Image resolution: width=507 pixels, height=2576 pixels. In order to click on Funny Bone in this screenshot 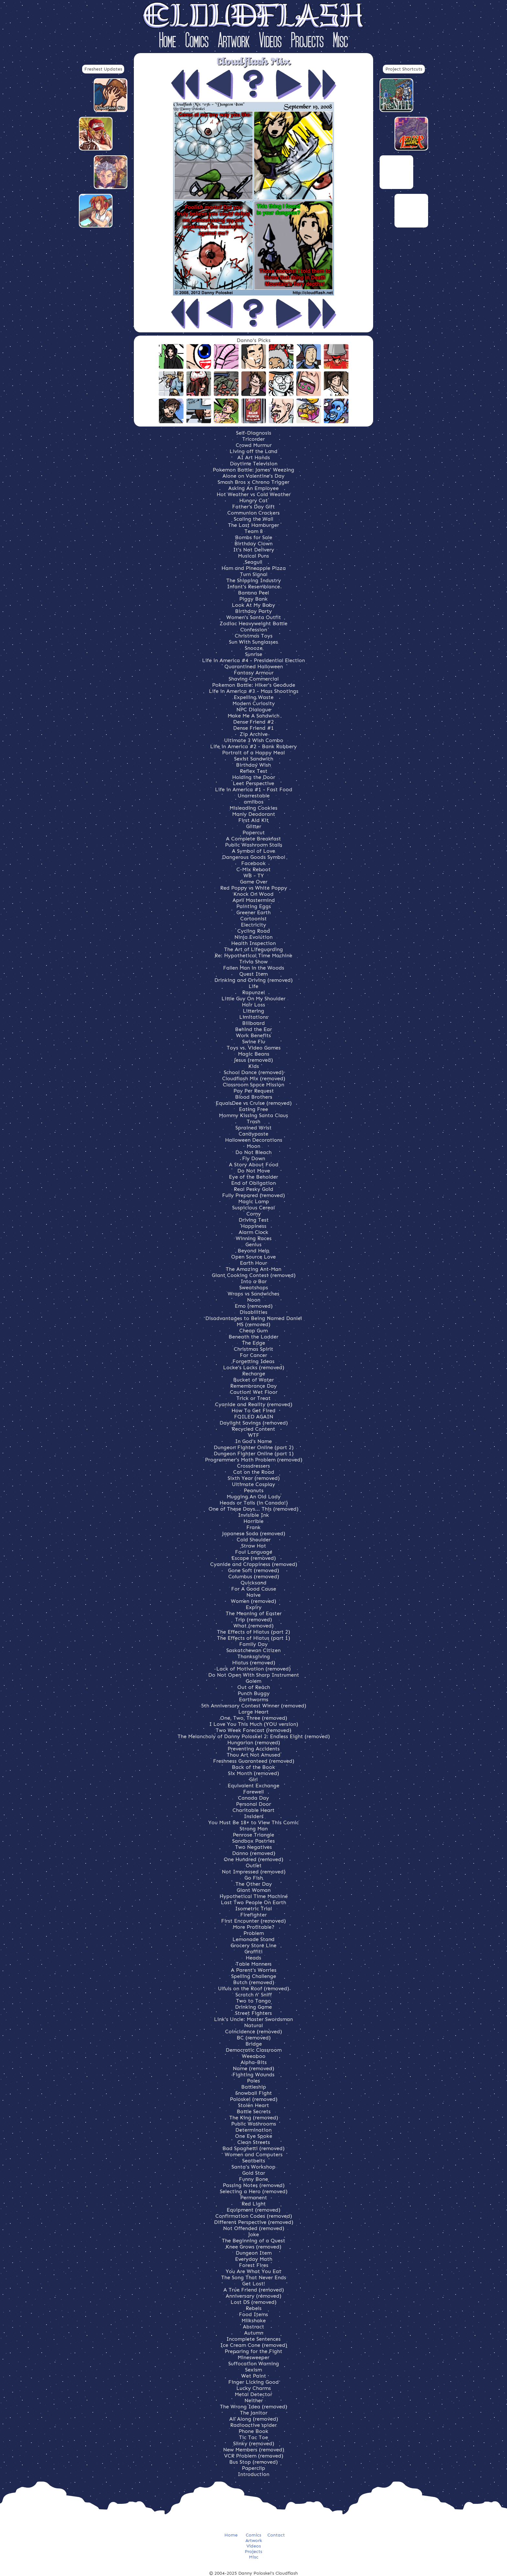, I will do `click(253, 2179)`.